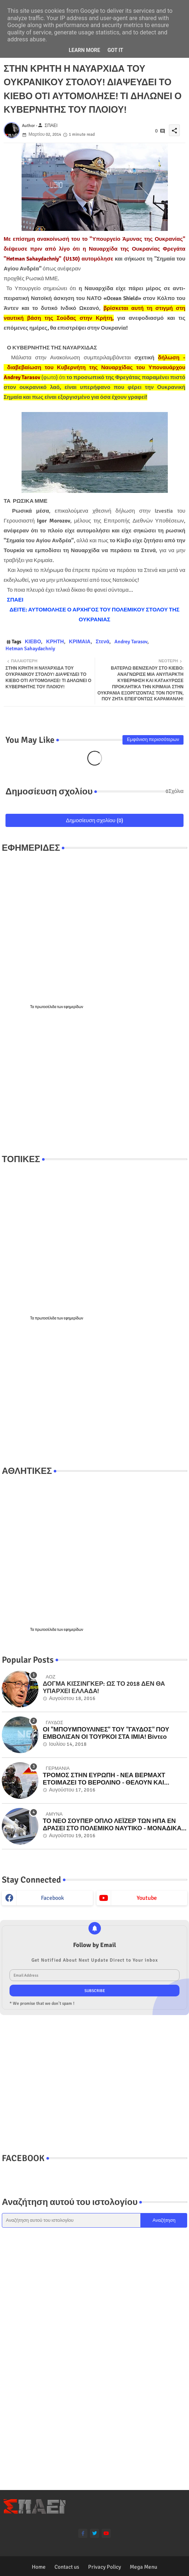 This screenshot has height=2576, width=189. What do you see at coordinates (30, 648) in the screenshot?
I see `Hetman Sahaydachniy` at bounding box center [30, 648].